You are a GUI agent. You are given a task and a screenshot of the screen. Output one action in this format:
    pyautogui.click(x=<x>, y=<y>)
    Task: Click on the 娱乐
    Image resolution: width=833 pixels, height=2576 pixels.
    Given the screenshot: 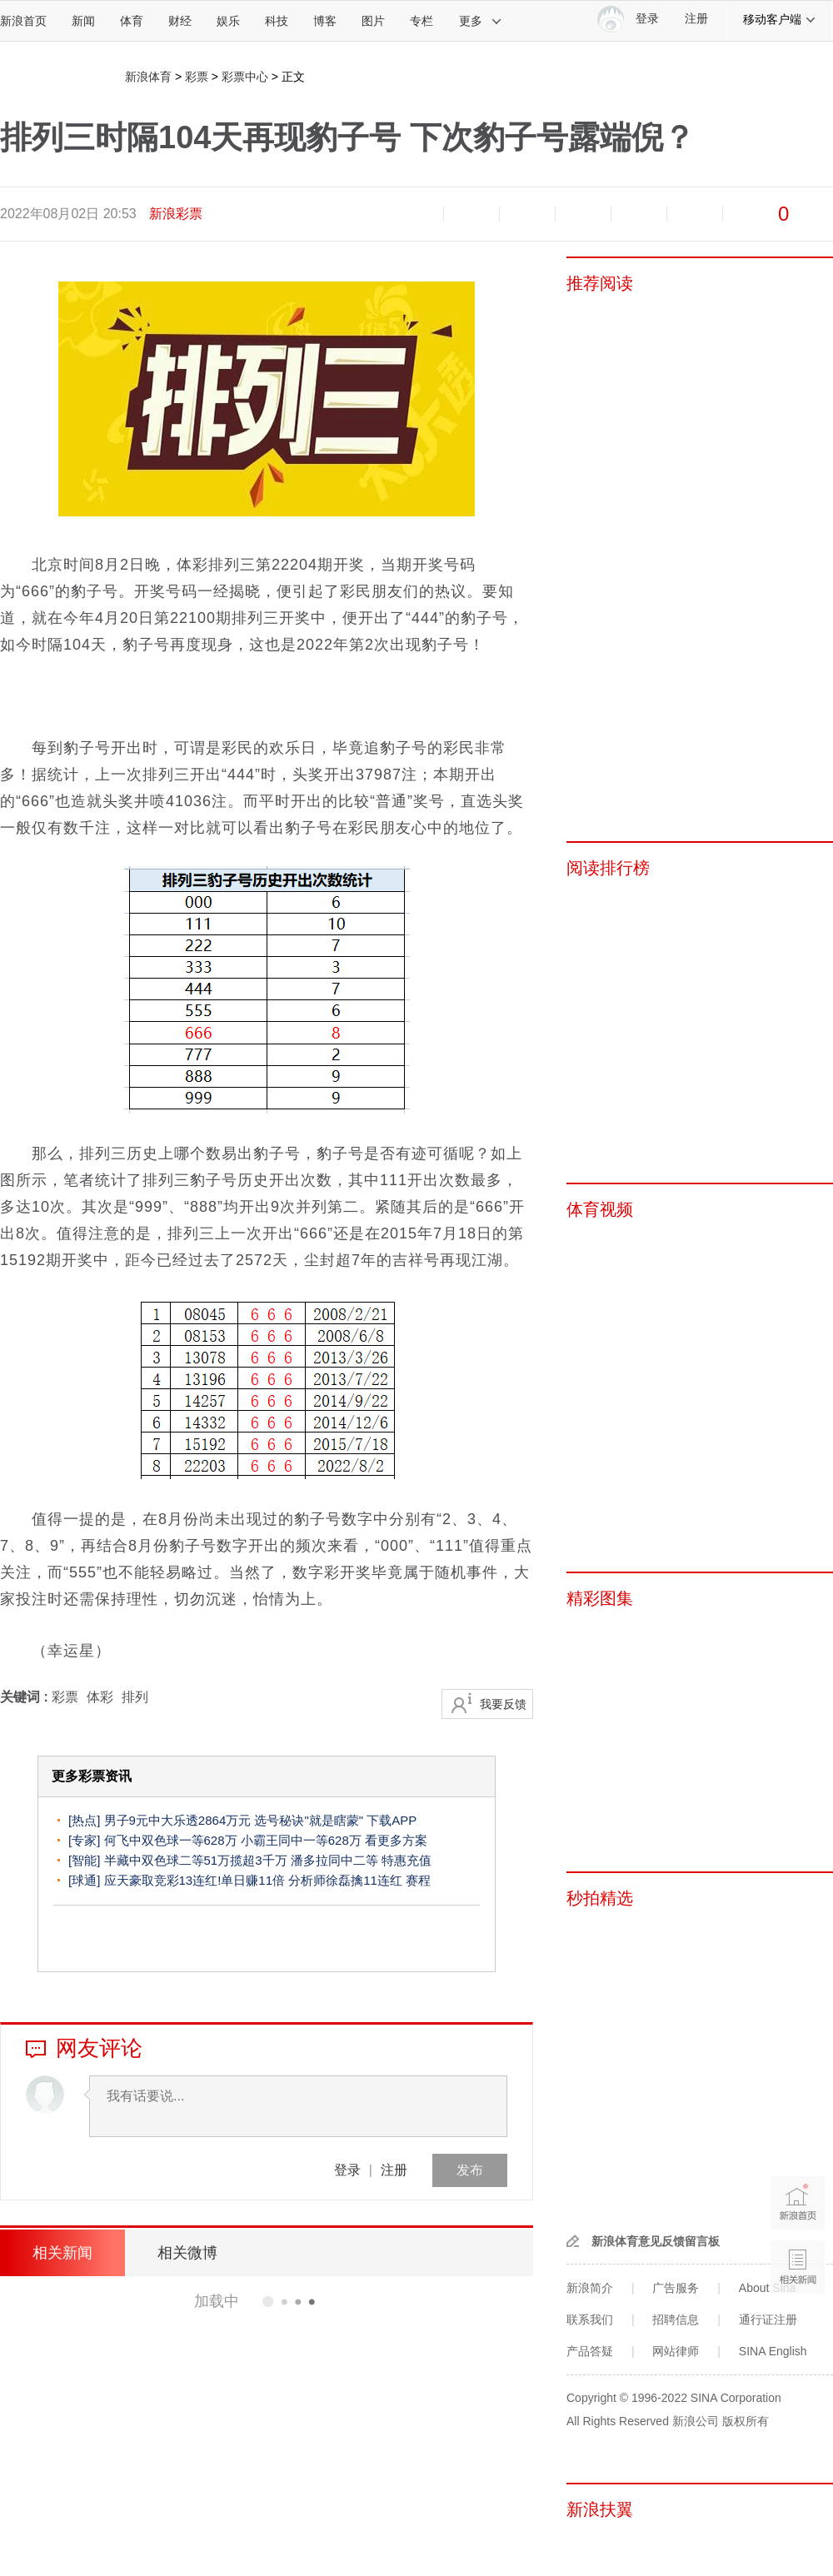 What is the action you would take?
    pyautogui.click(x=228, y=20)
    